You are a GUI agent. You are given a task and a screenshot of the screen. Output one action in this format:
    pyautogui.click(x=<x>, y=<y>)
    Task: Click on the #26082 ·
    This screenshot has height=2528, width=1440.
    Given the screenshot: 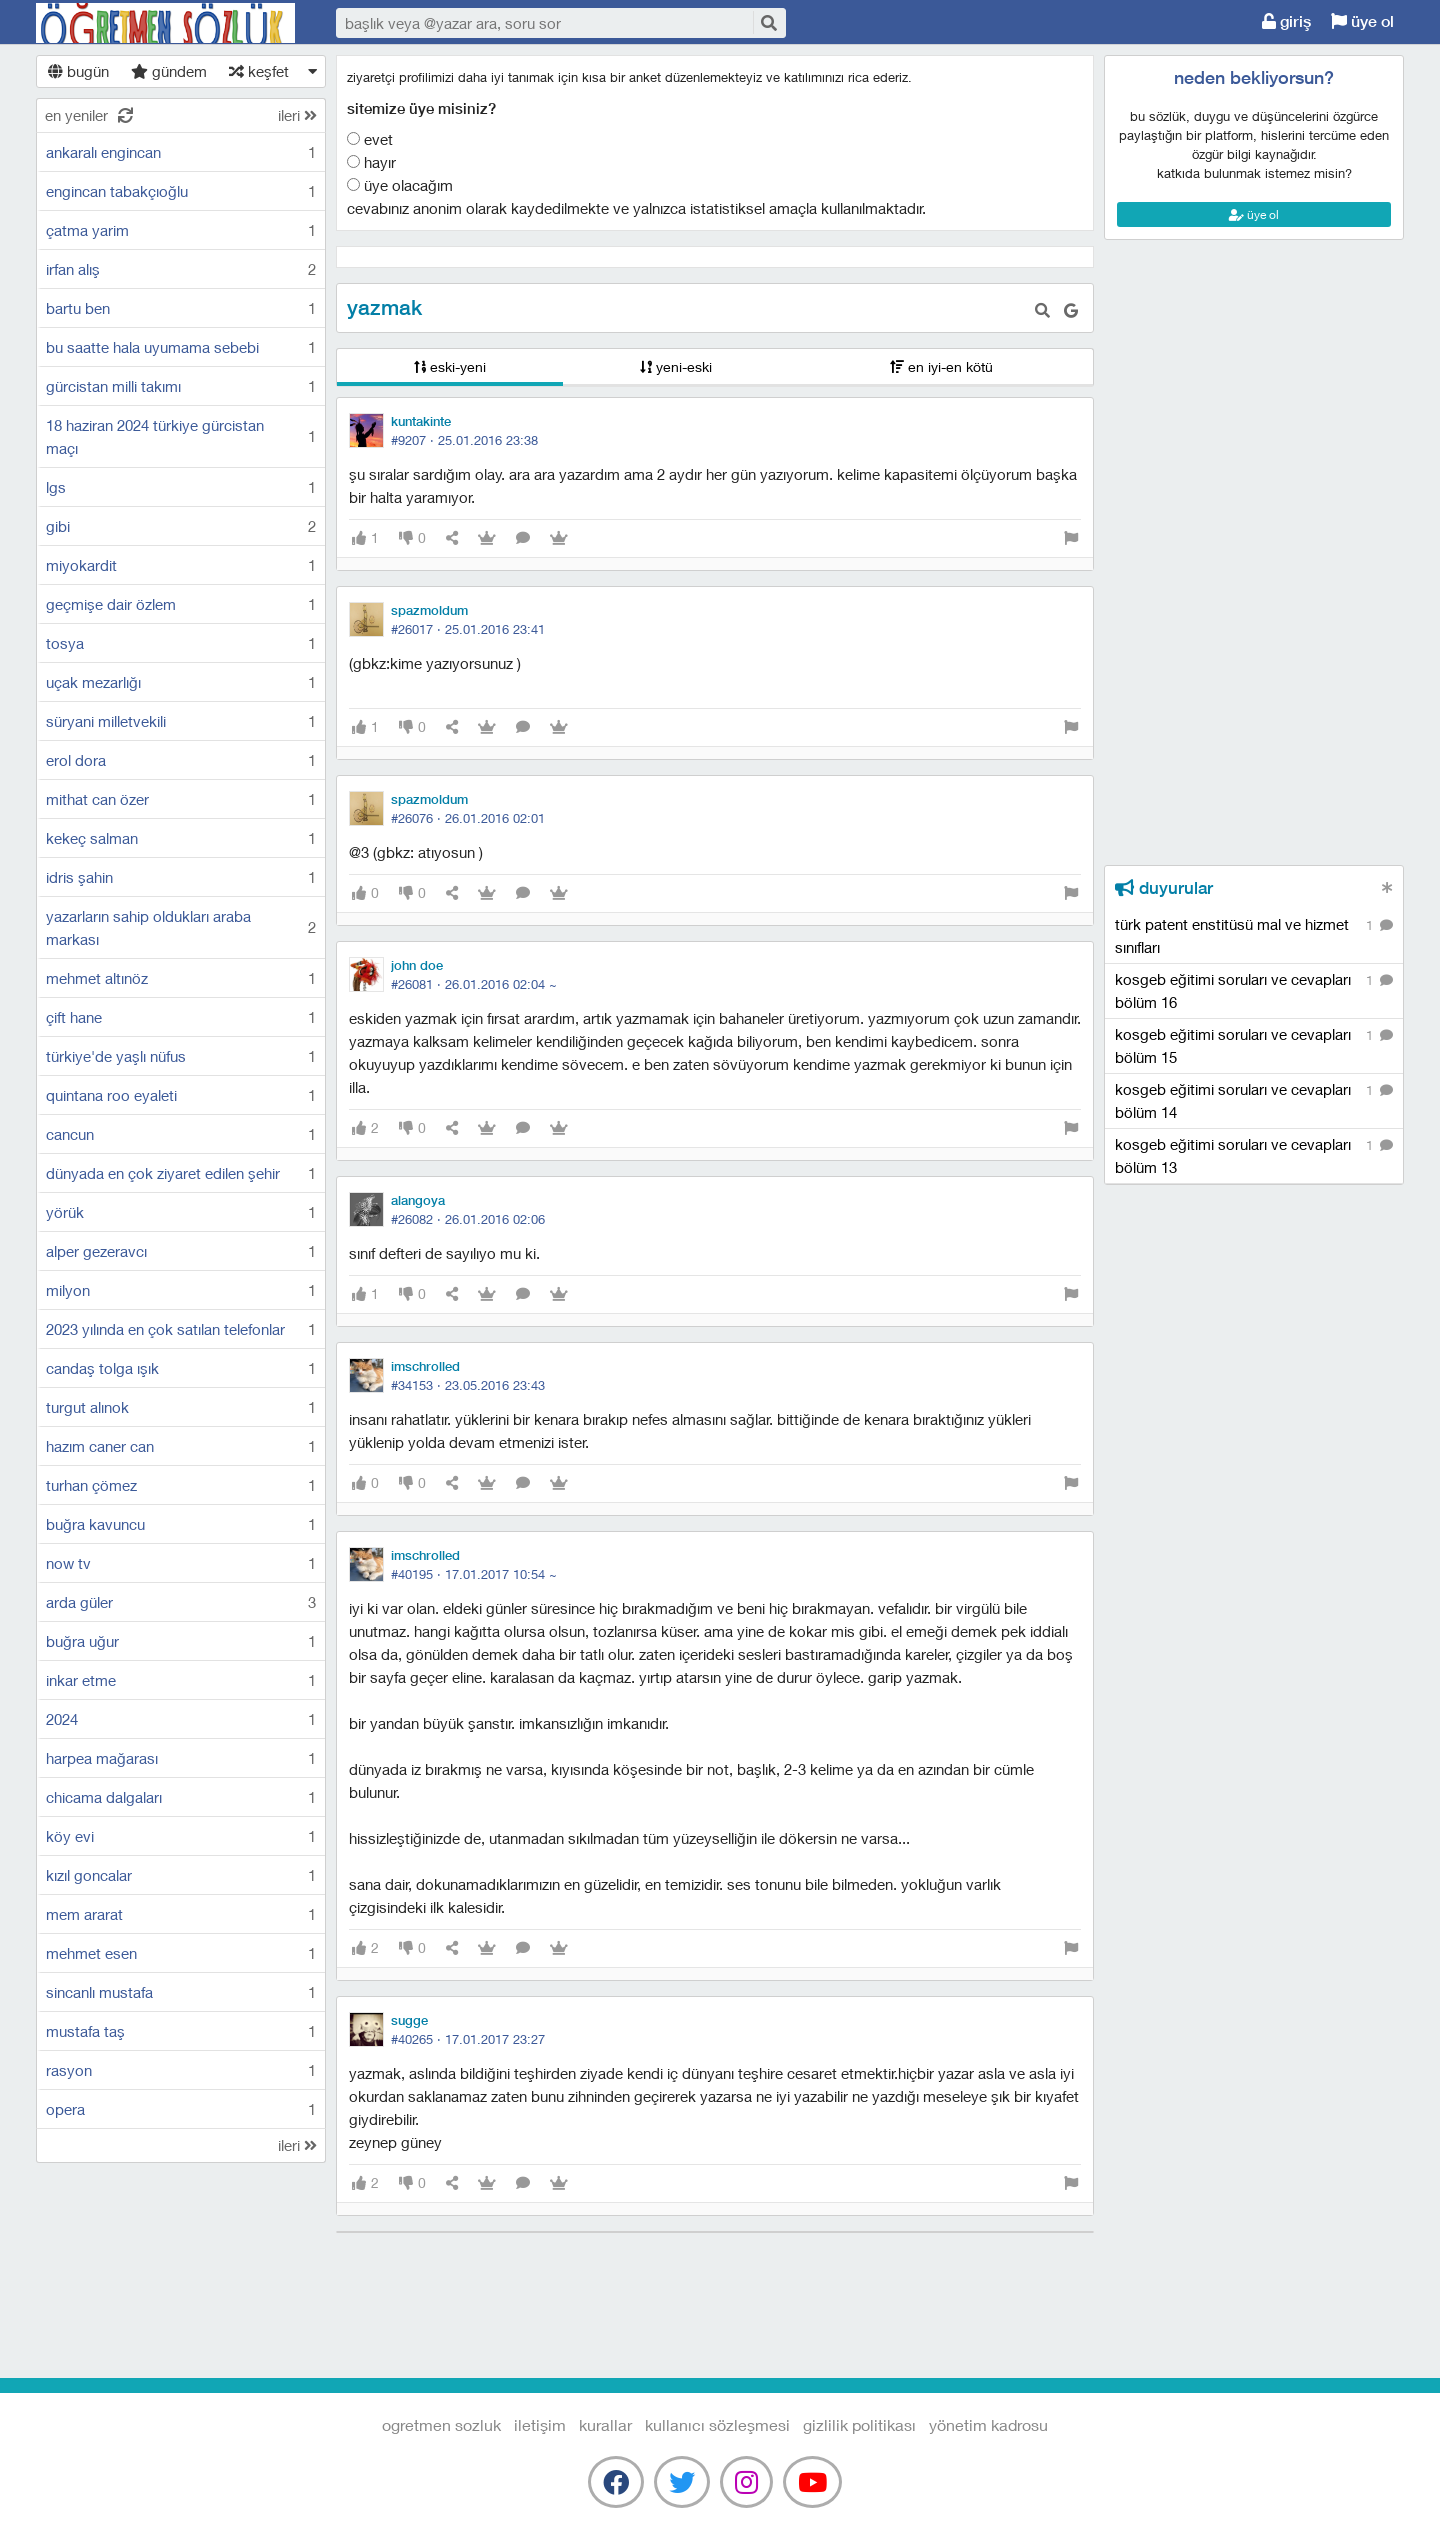 What is the action you would take?
    pyautogui.click(x=468, y=1219)
    